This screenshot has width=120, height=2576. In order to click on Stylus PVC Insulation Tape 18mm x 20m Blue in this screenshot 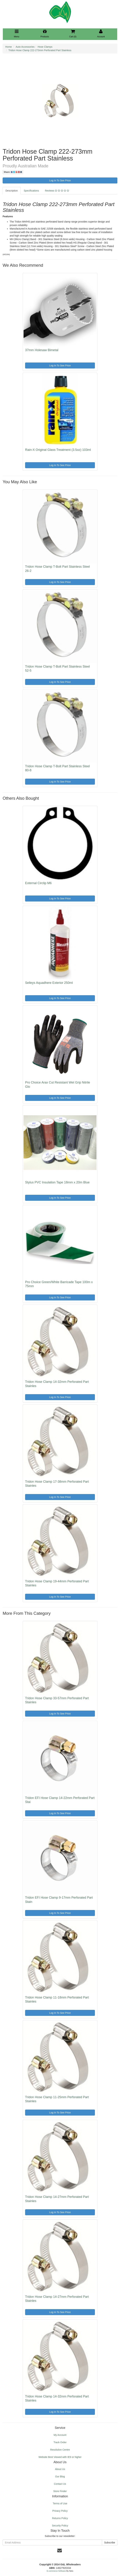, I will do `click(57, 1182)`.